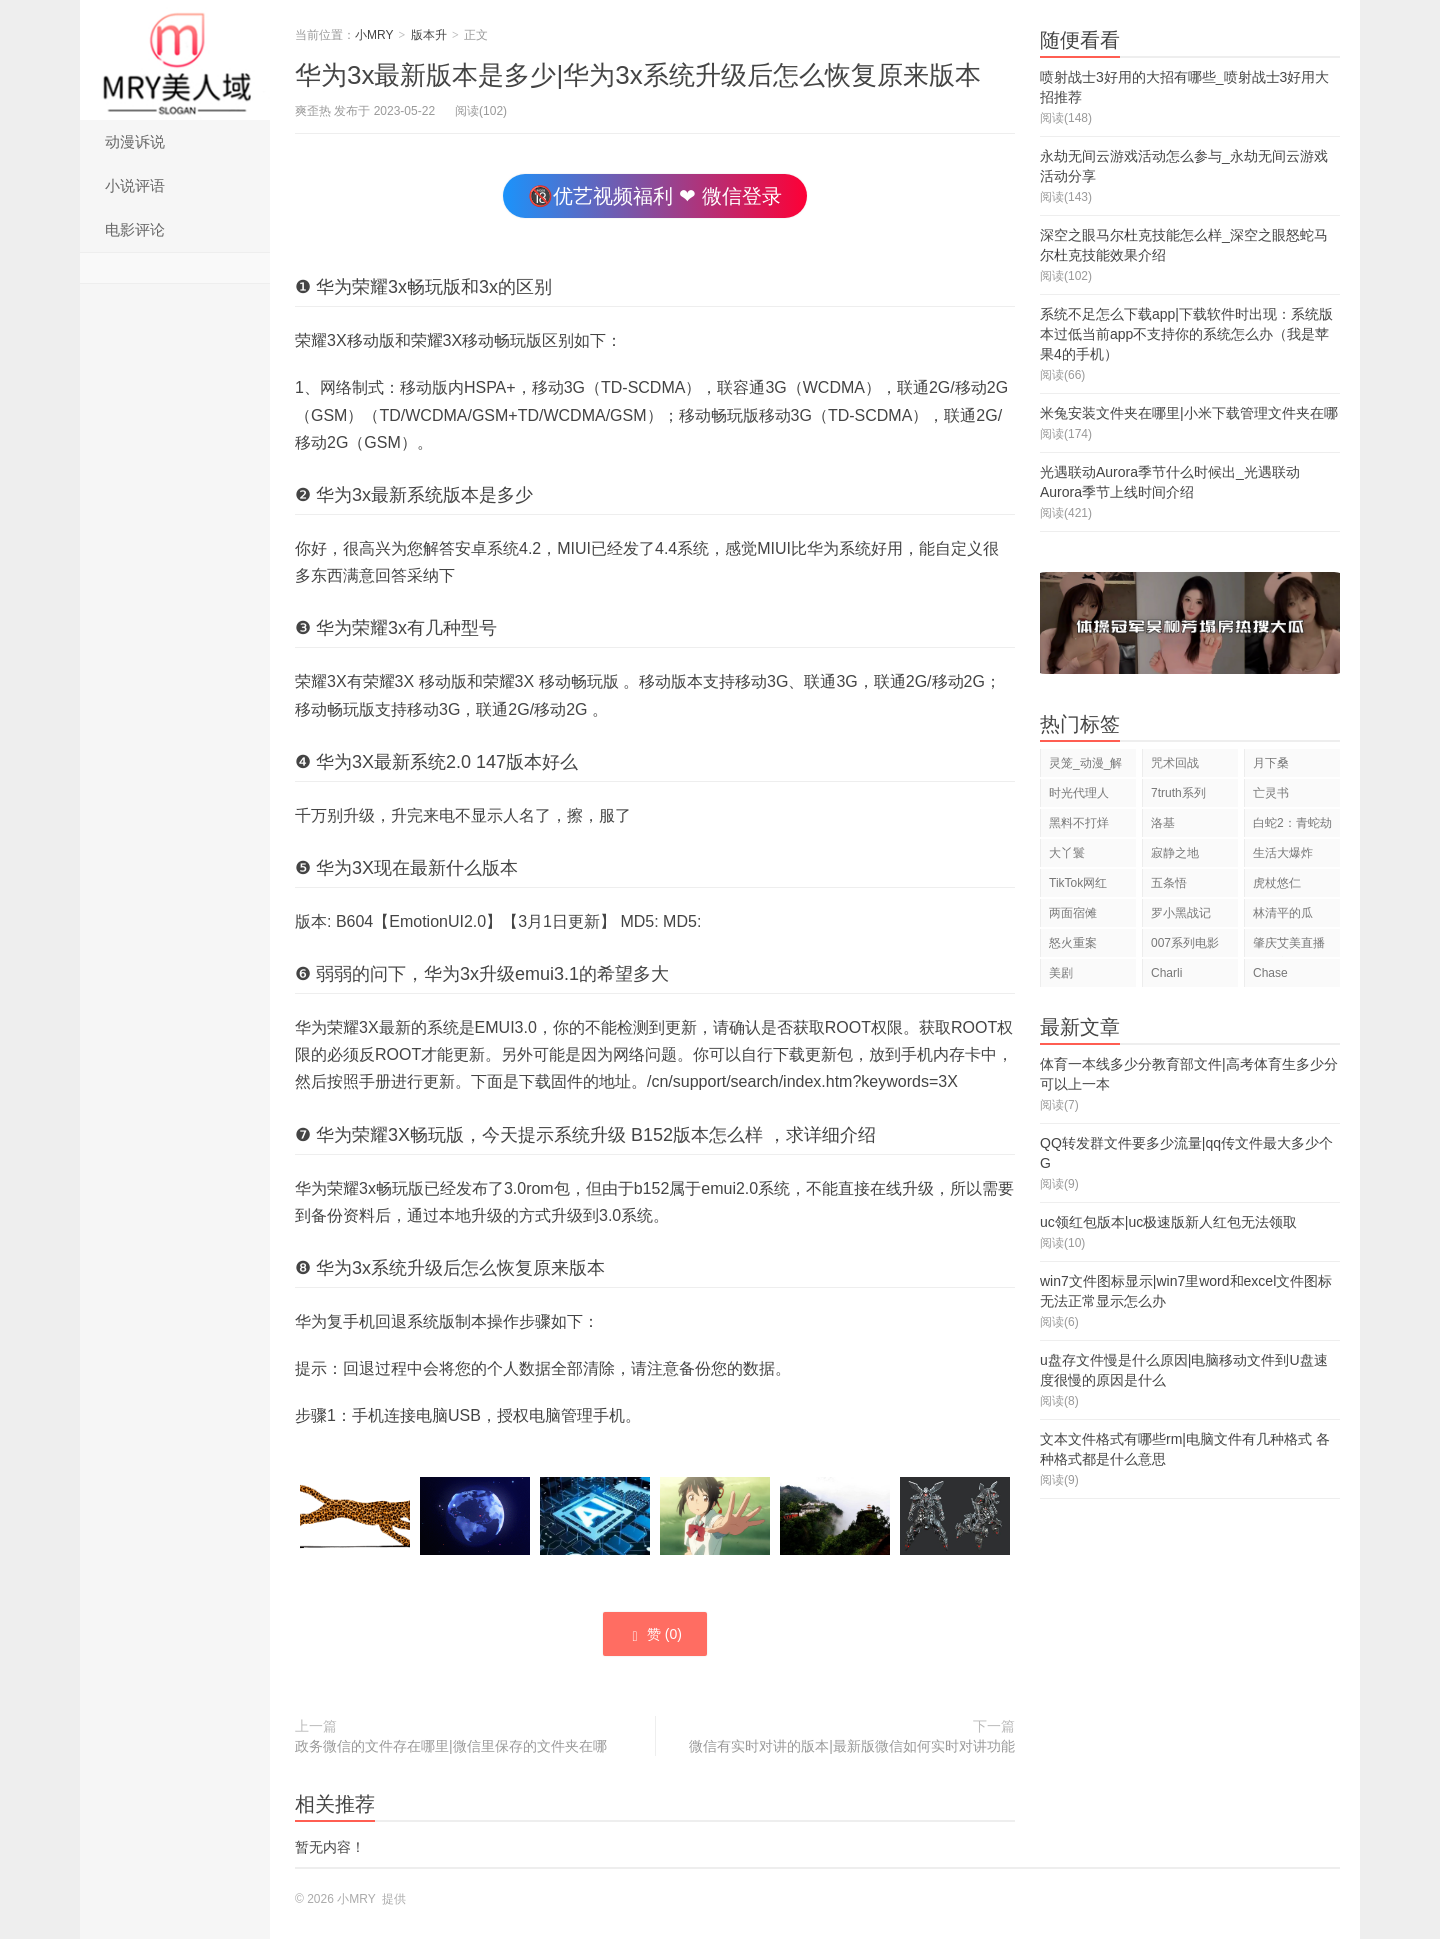 Image resolution: width=1440 pixels, height=1939 pixels. What do you see at coordinates (1079, 823) in the screenshot?
I see `黑料不打烊` at bounding box center [1079, 823].